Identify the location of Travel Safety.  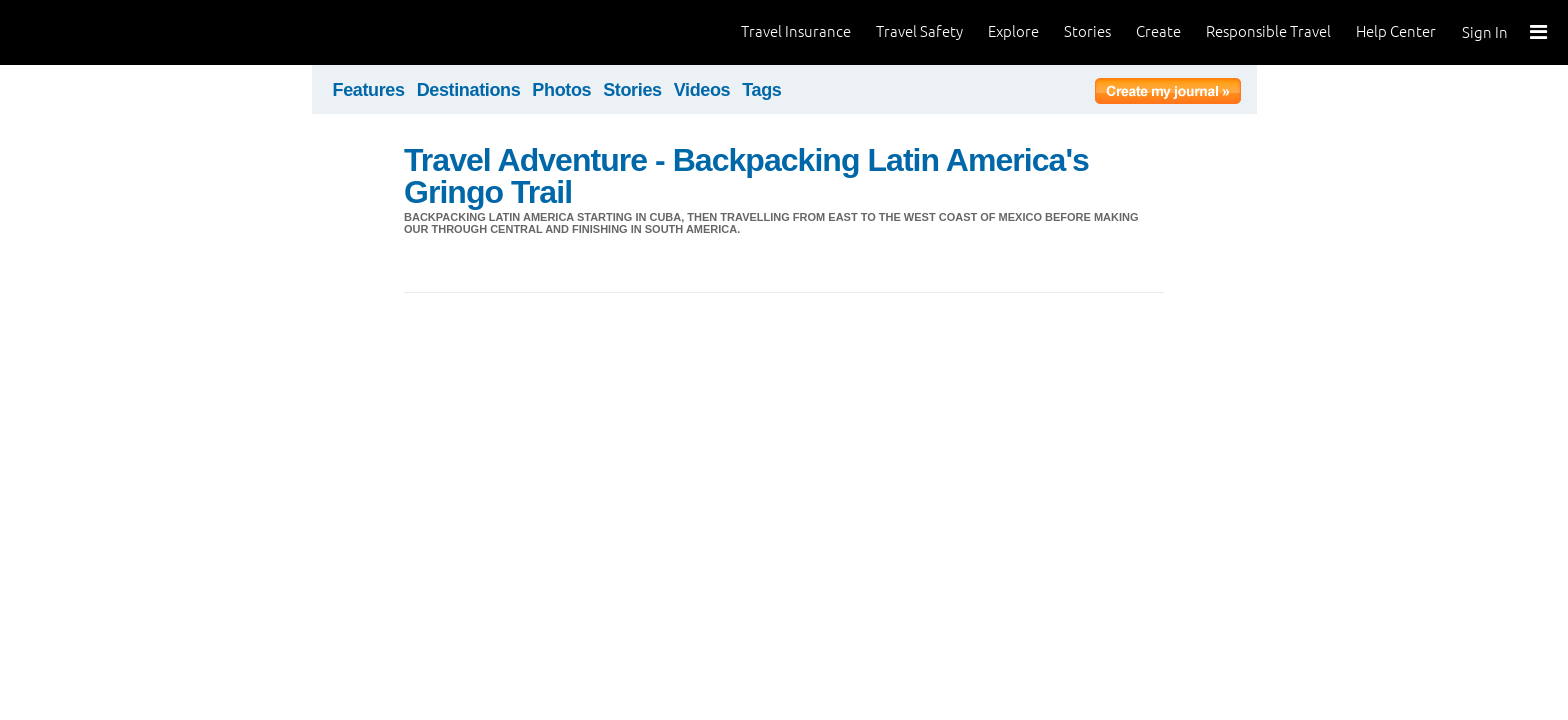
(919, 31).